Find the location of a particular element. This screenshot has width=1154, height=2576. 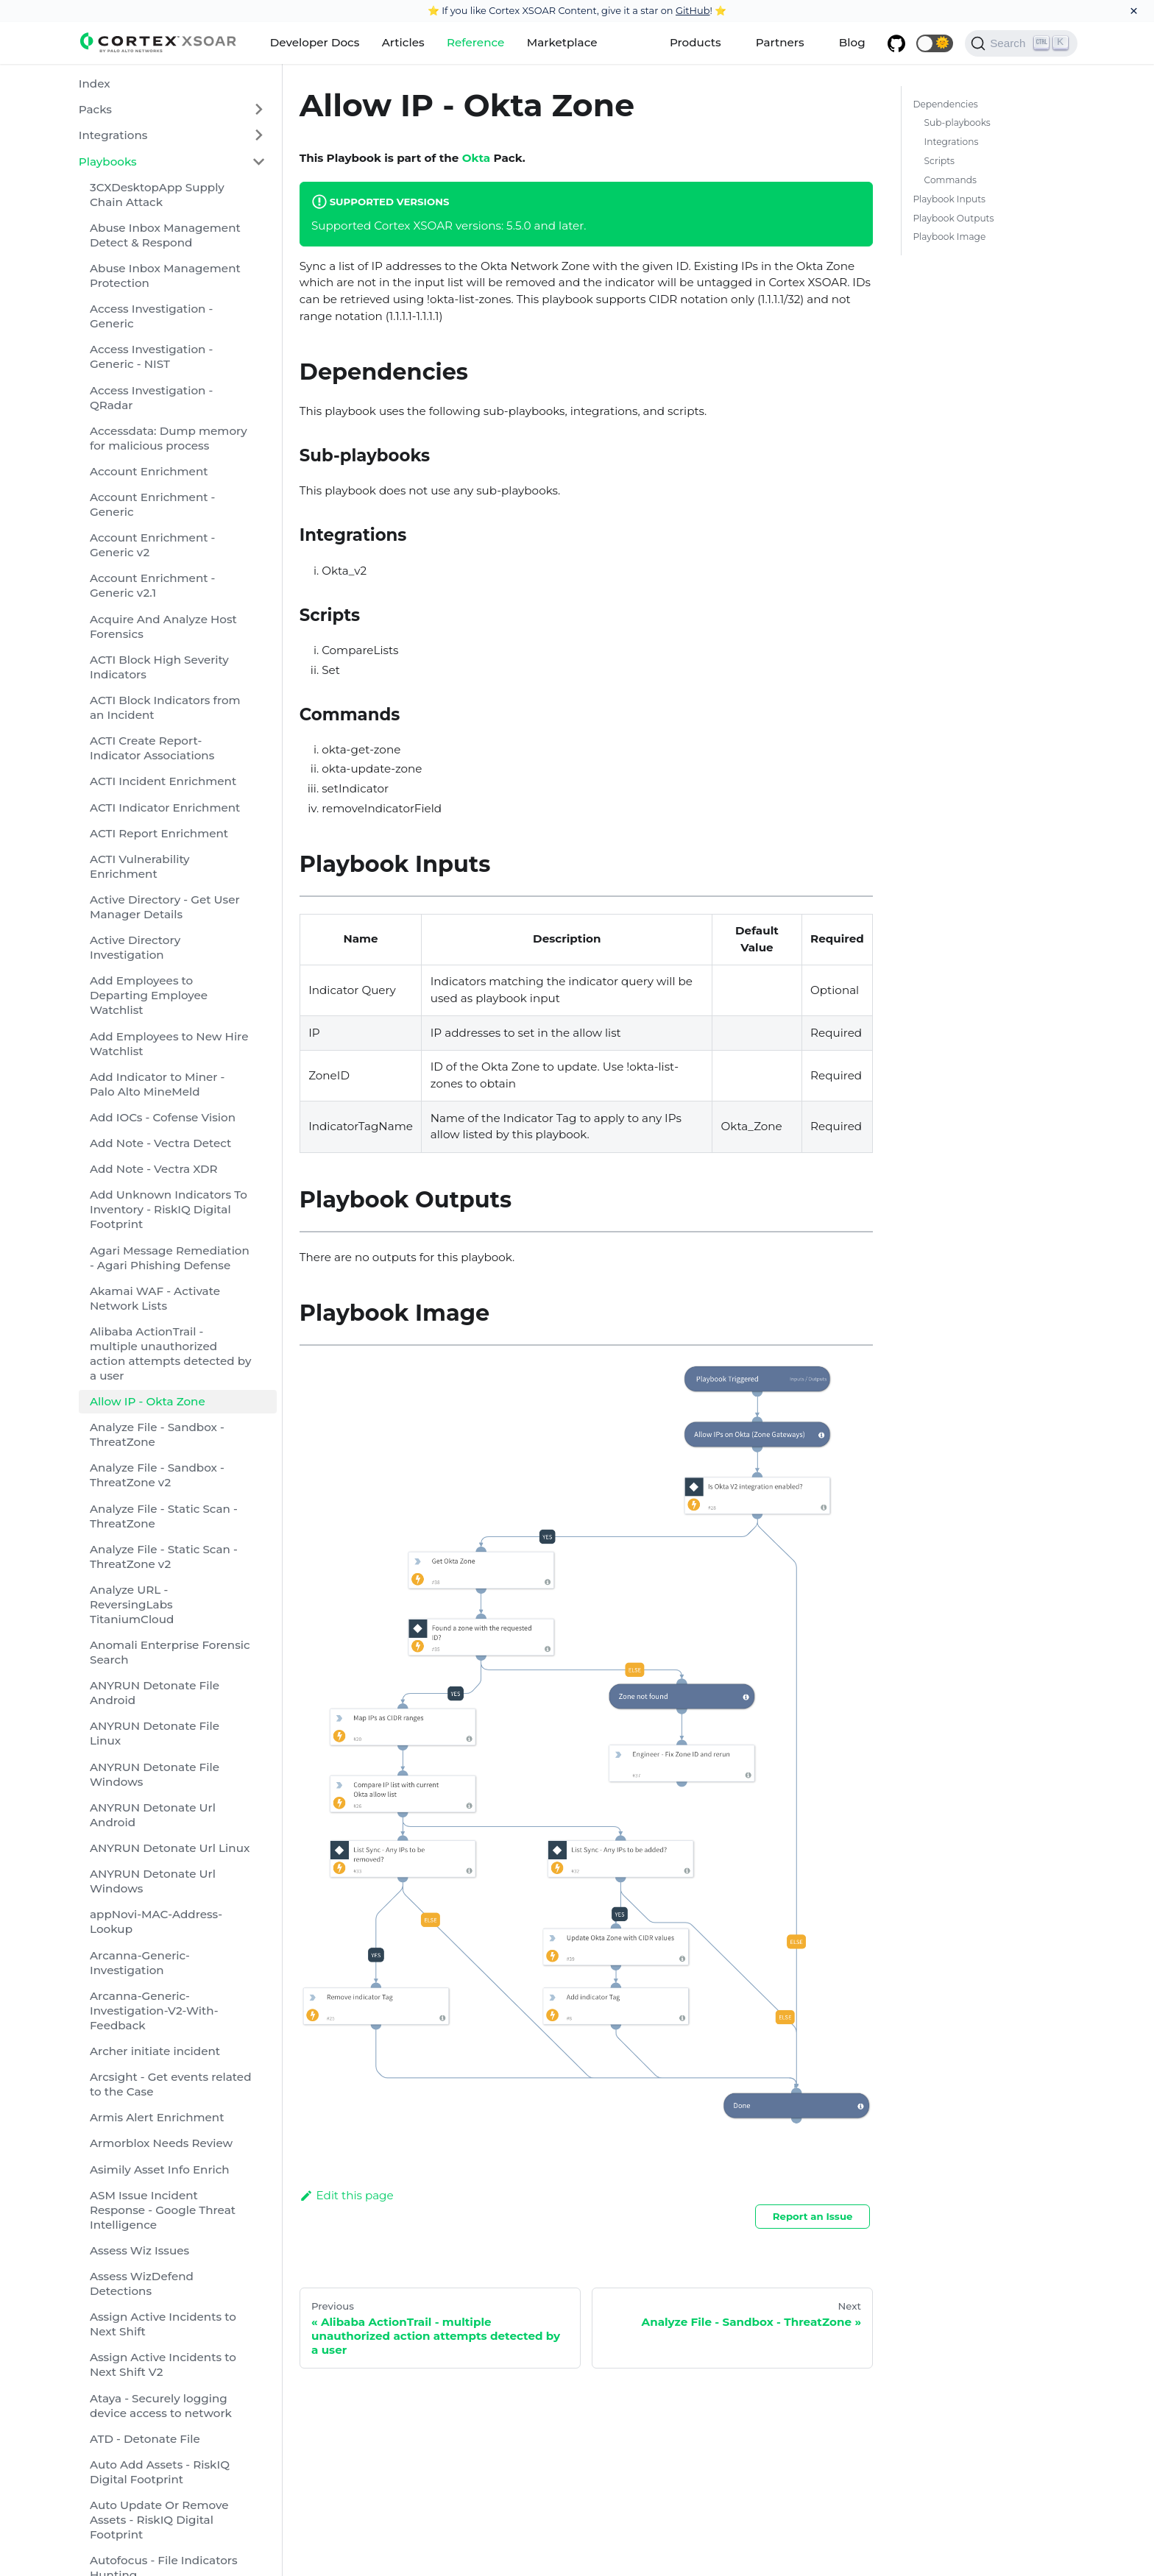

Add Employees to Departing Employee Watchlist is located at coordinates (149, 995).